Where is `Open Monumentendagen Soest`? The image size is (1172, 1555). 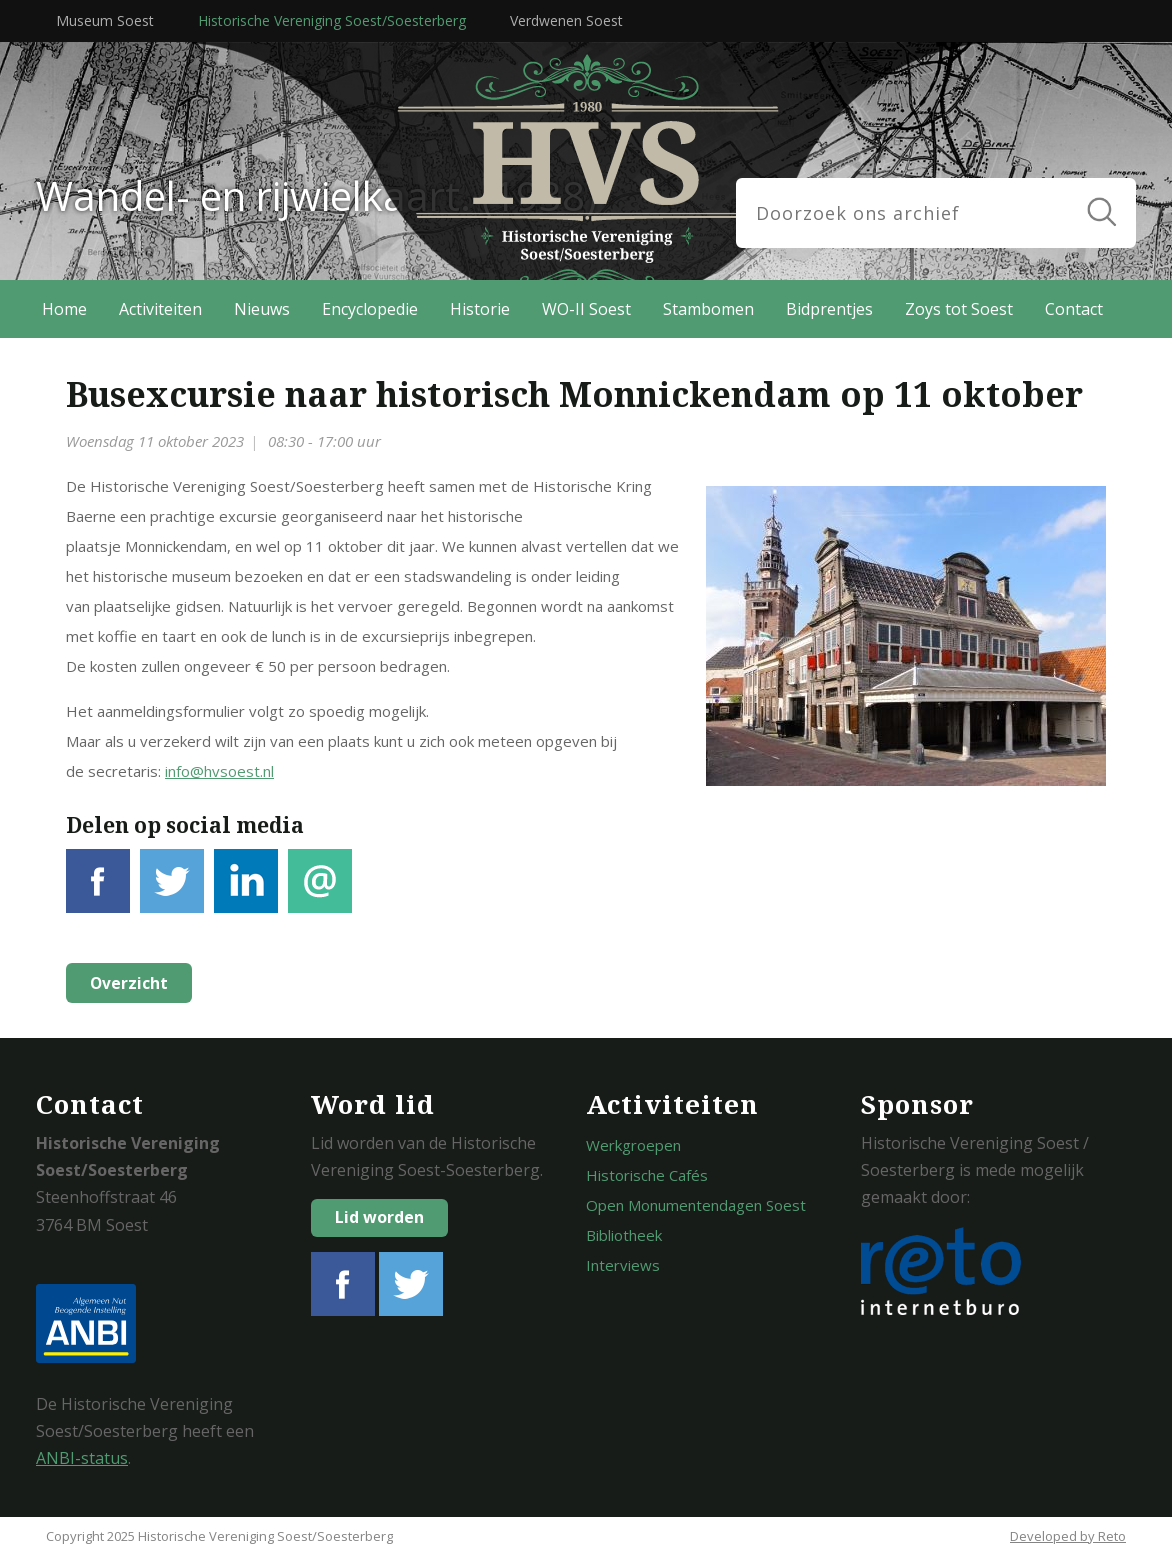
Open Monumentendagen Soest is located at coordinates (696, 1205).